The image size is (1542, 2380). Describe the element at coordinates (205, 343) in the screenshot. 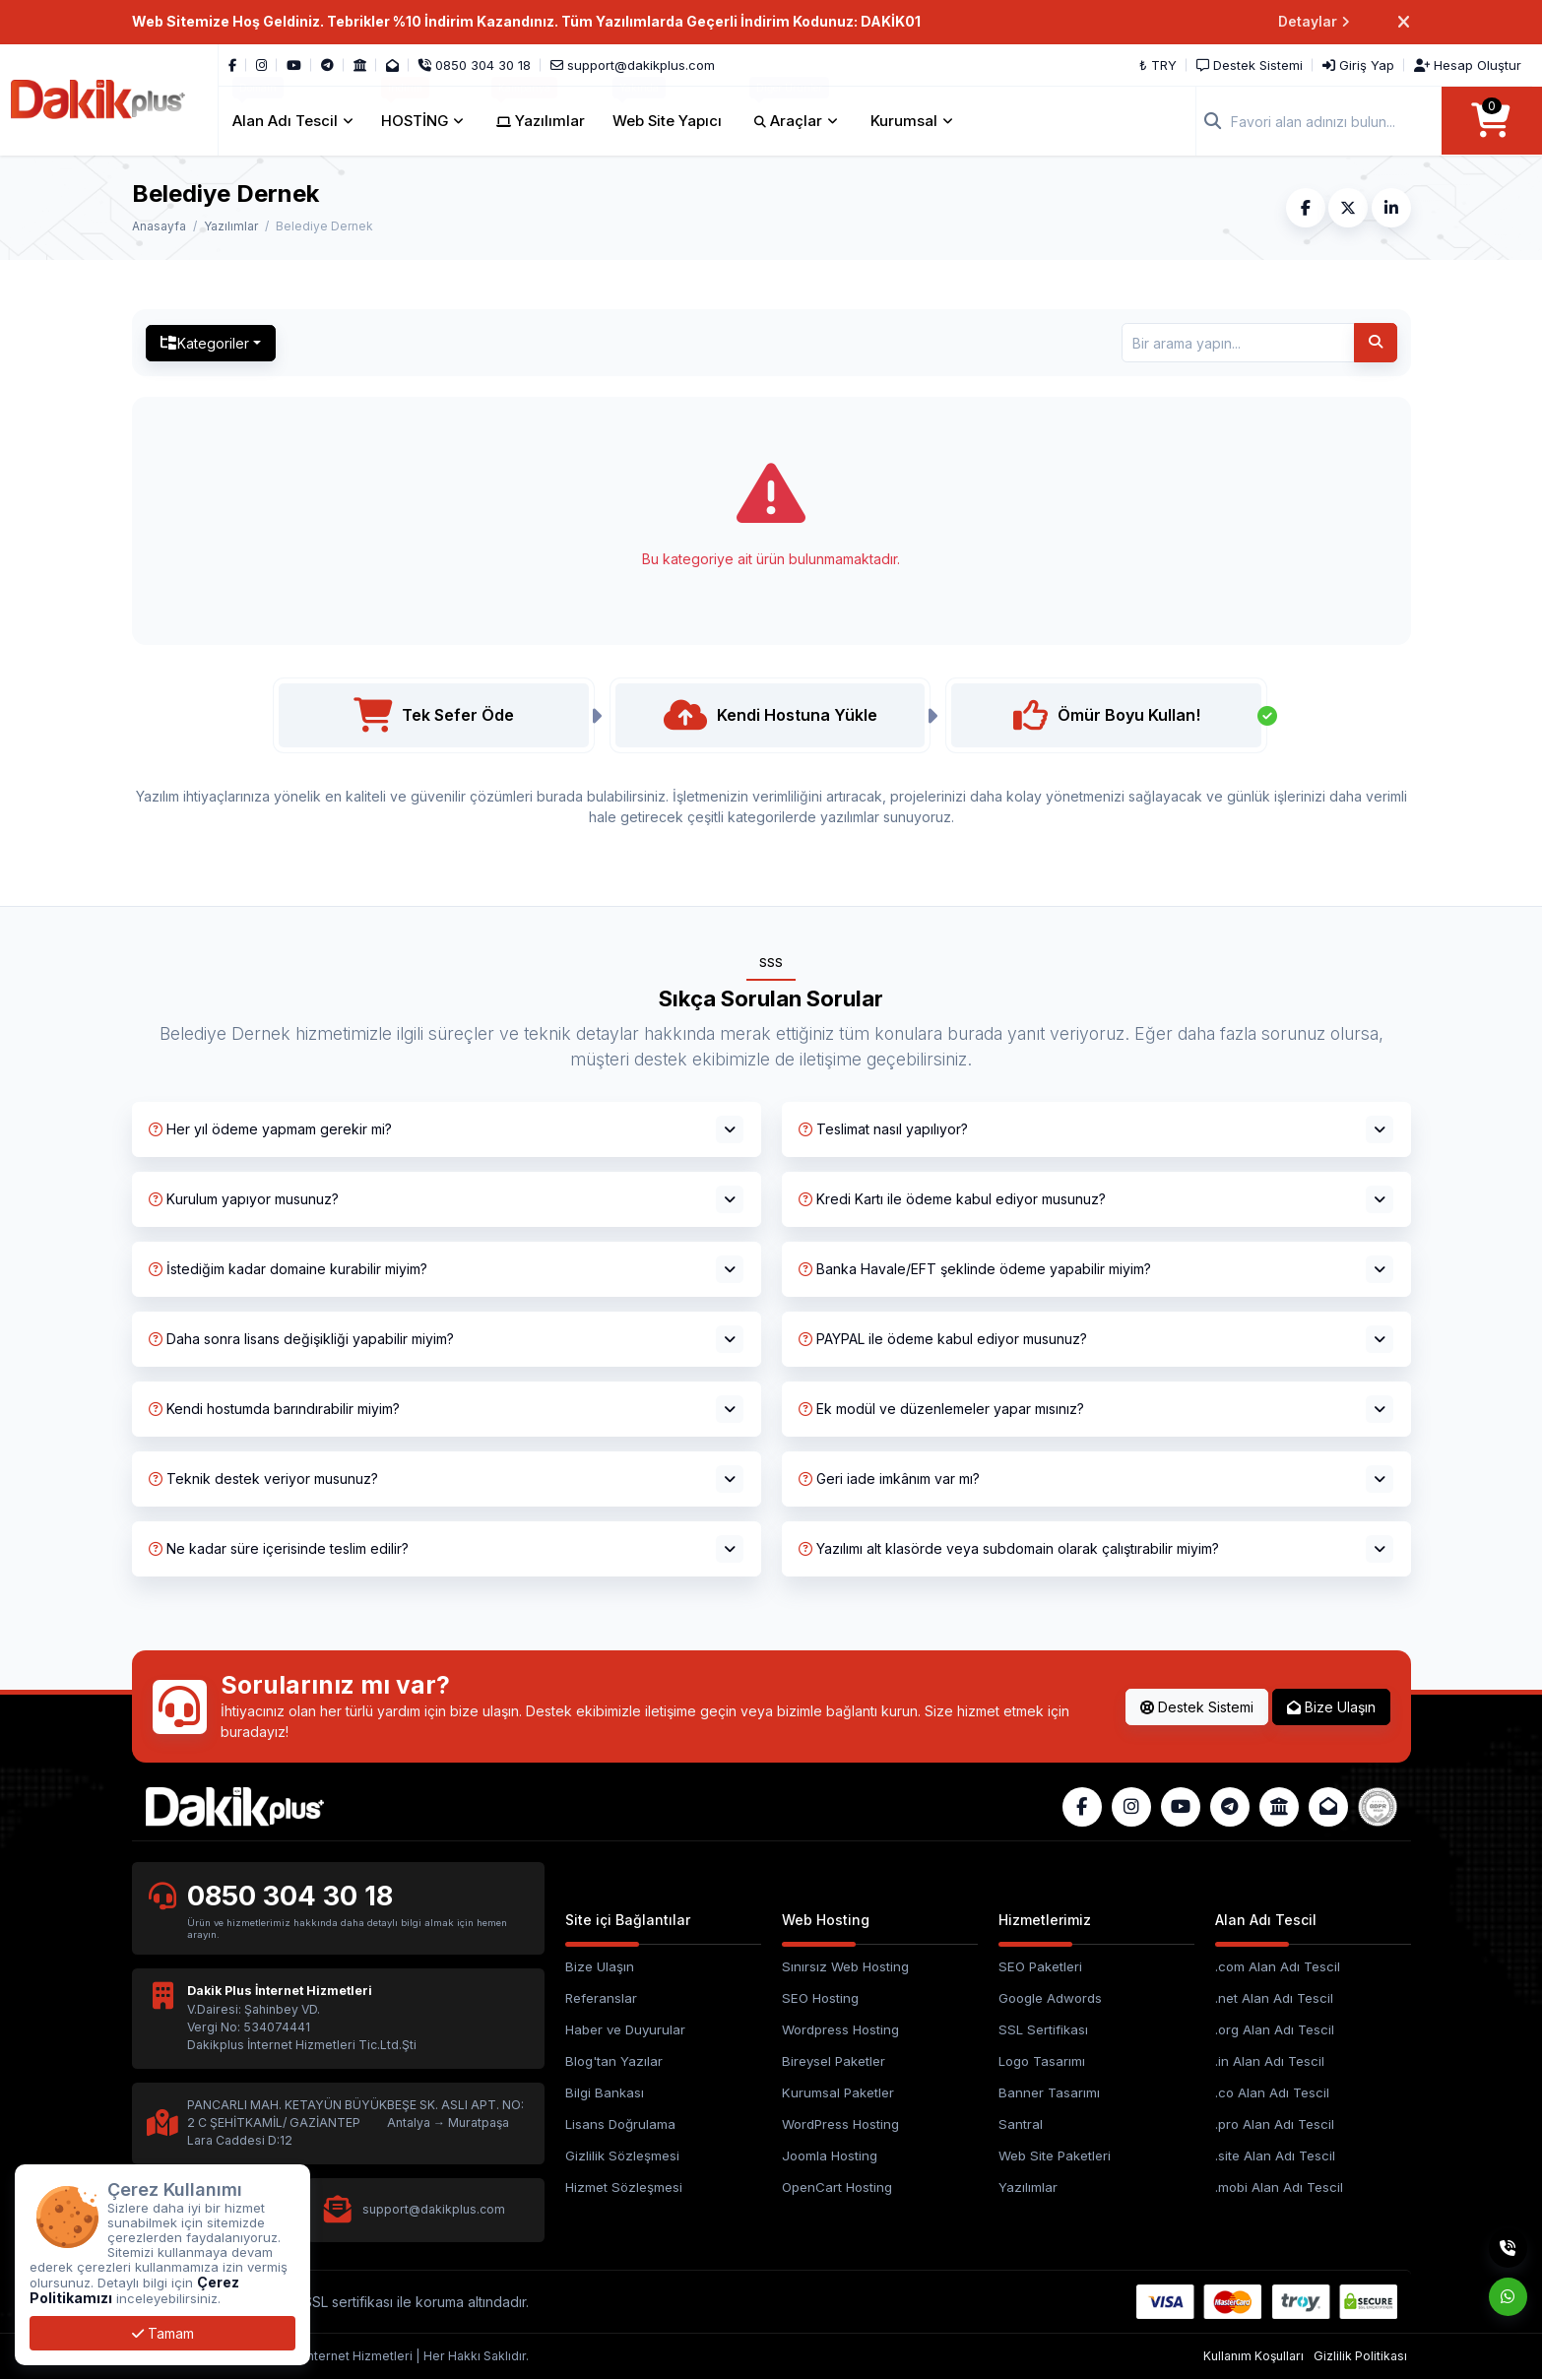

I see `Kategoriler` at that location.